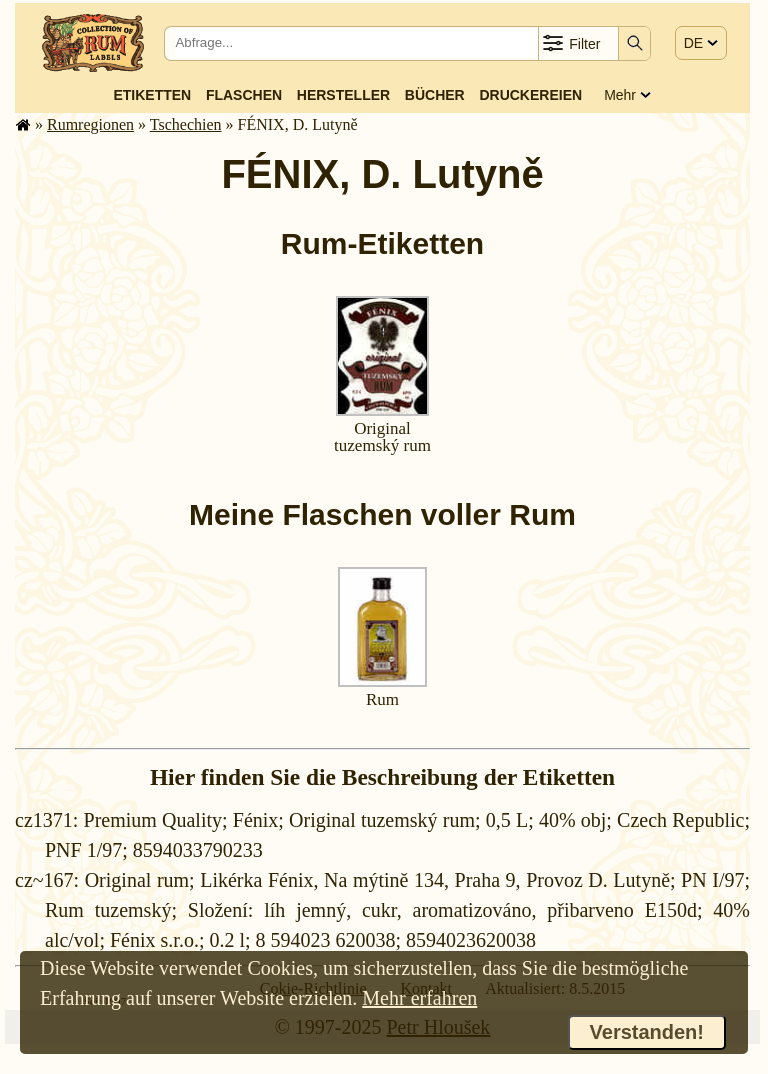 The height and width of the screenshot is (1074, 768). Describe the element at coordinates (343, 95) in the screenshot. I see `Hersteller` at that location.